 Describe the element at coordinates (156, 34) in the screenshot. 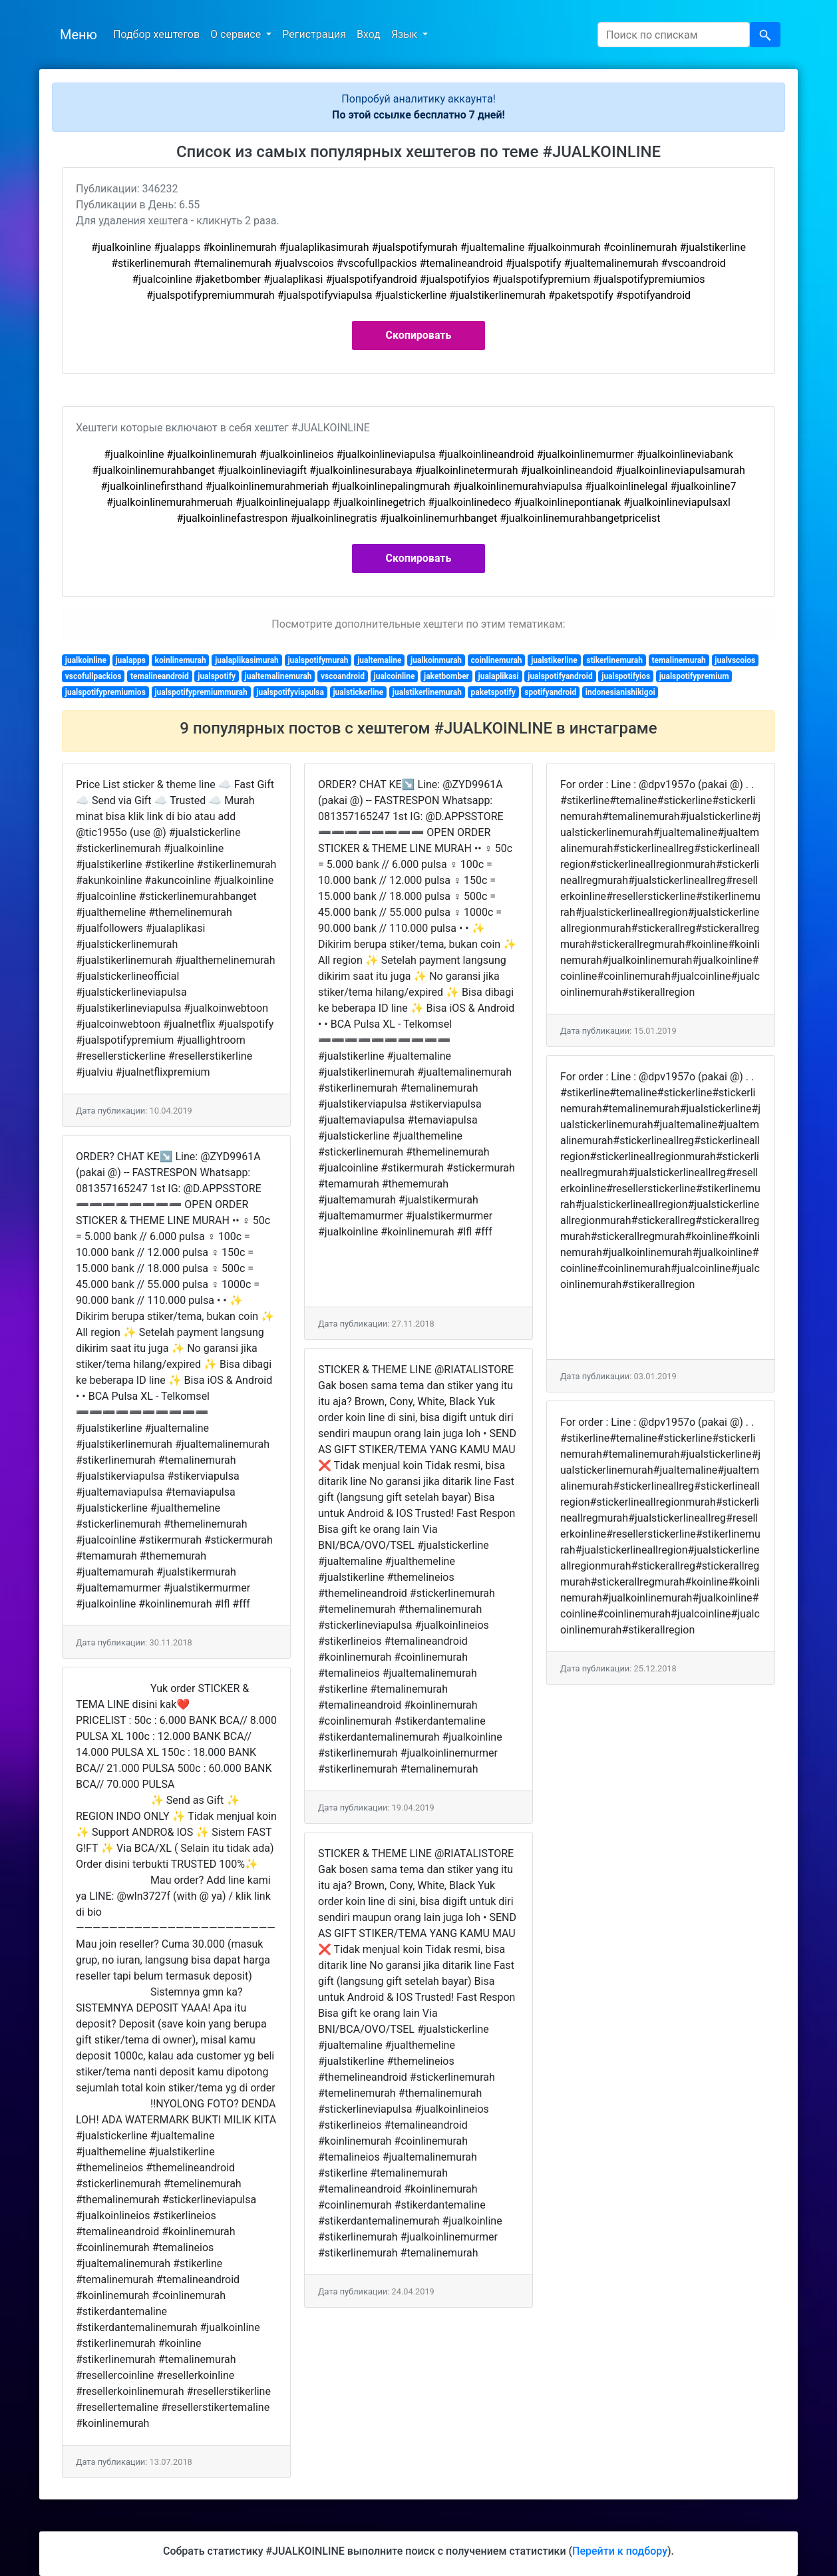

I see `Подбор хештегов` at that location.